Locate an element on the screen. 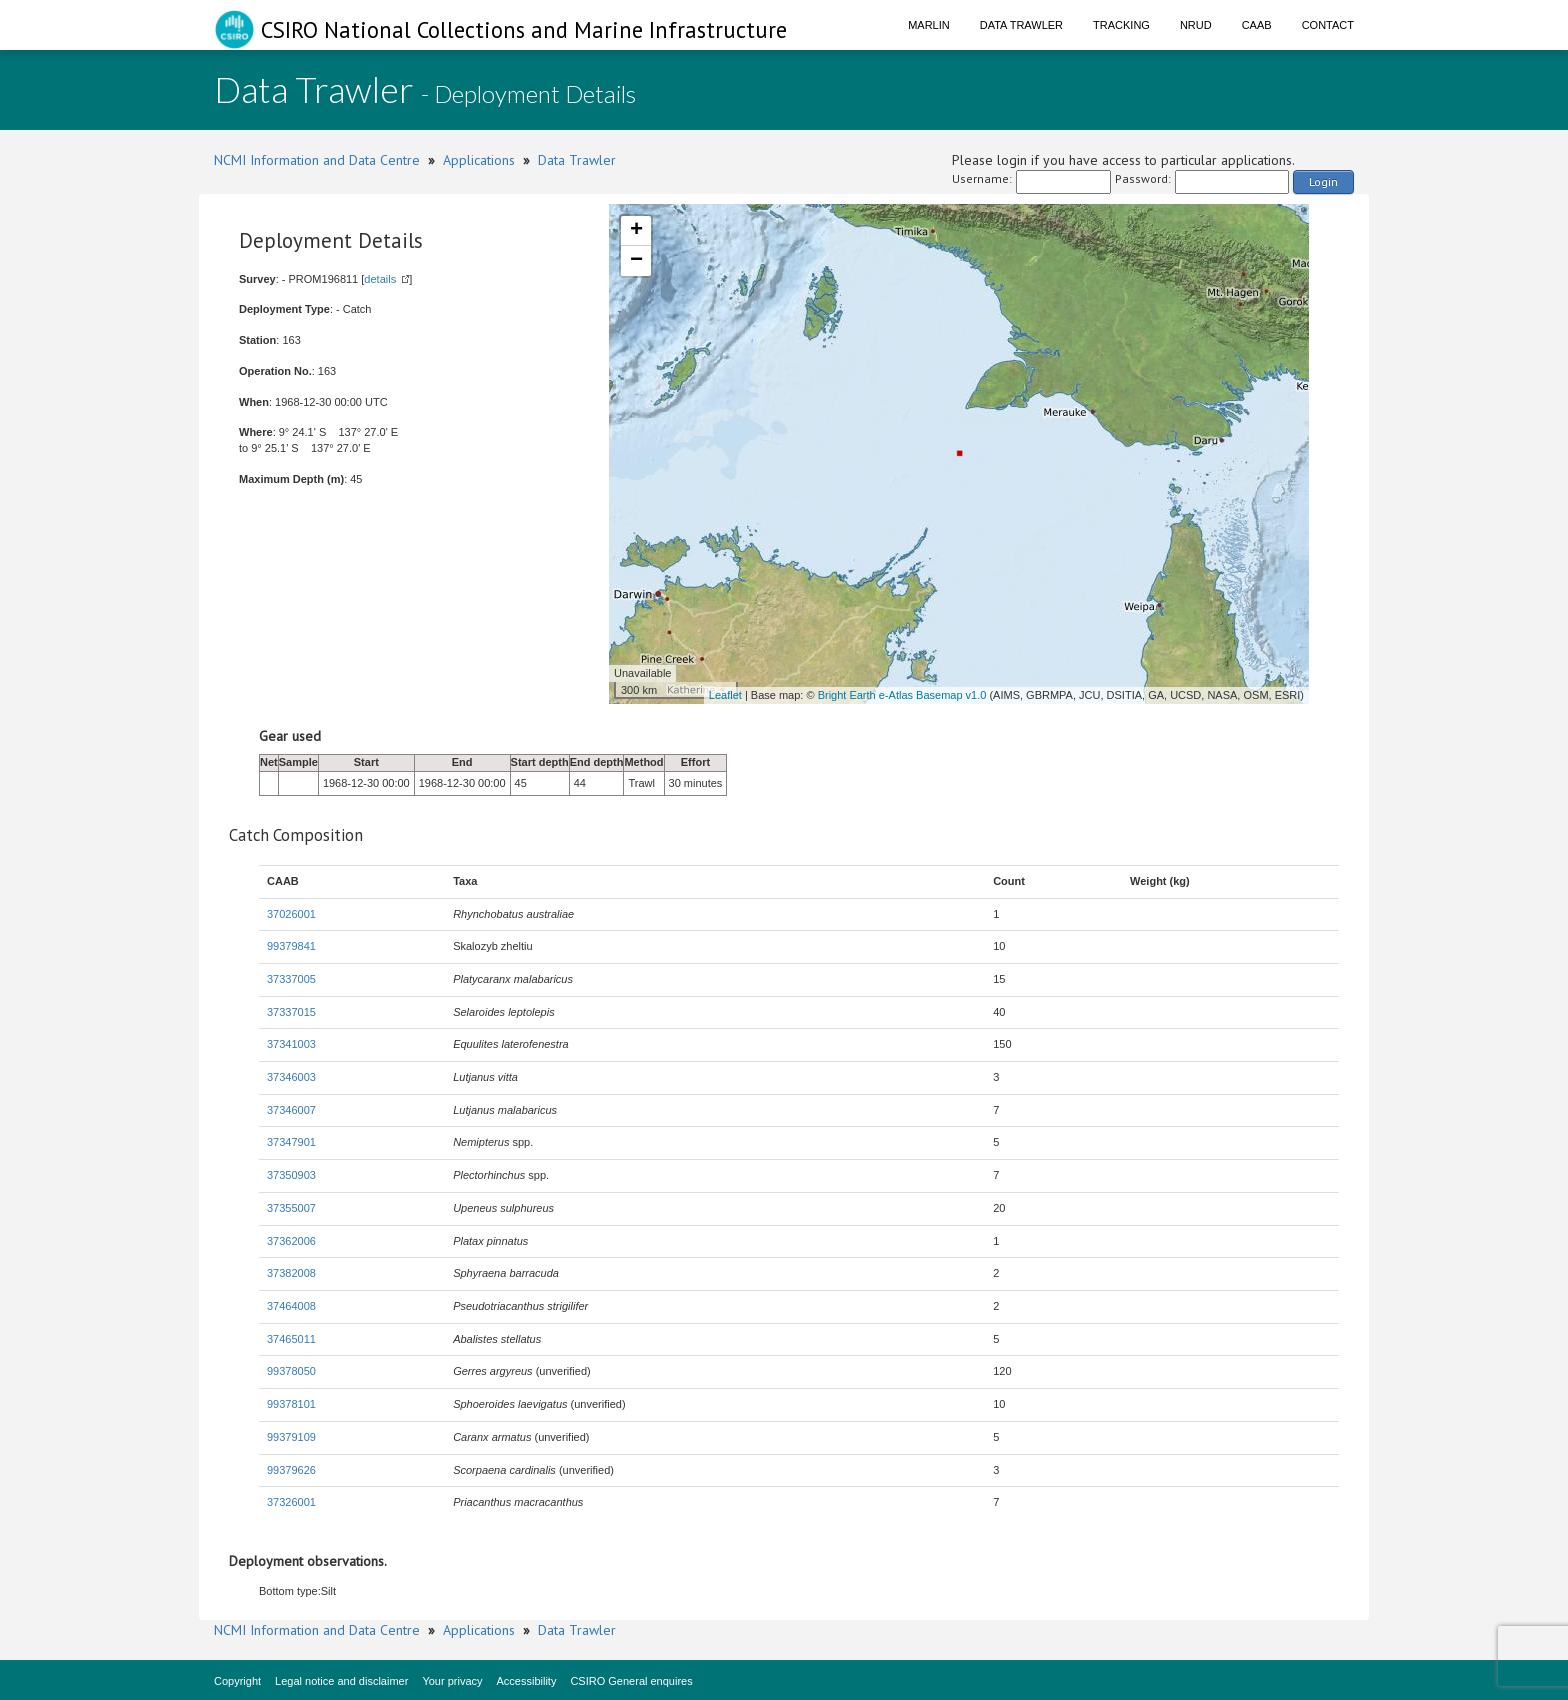 The image size is (1568, 1700). 37464008 is located at coordinates (291, 1306).